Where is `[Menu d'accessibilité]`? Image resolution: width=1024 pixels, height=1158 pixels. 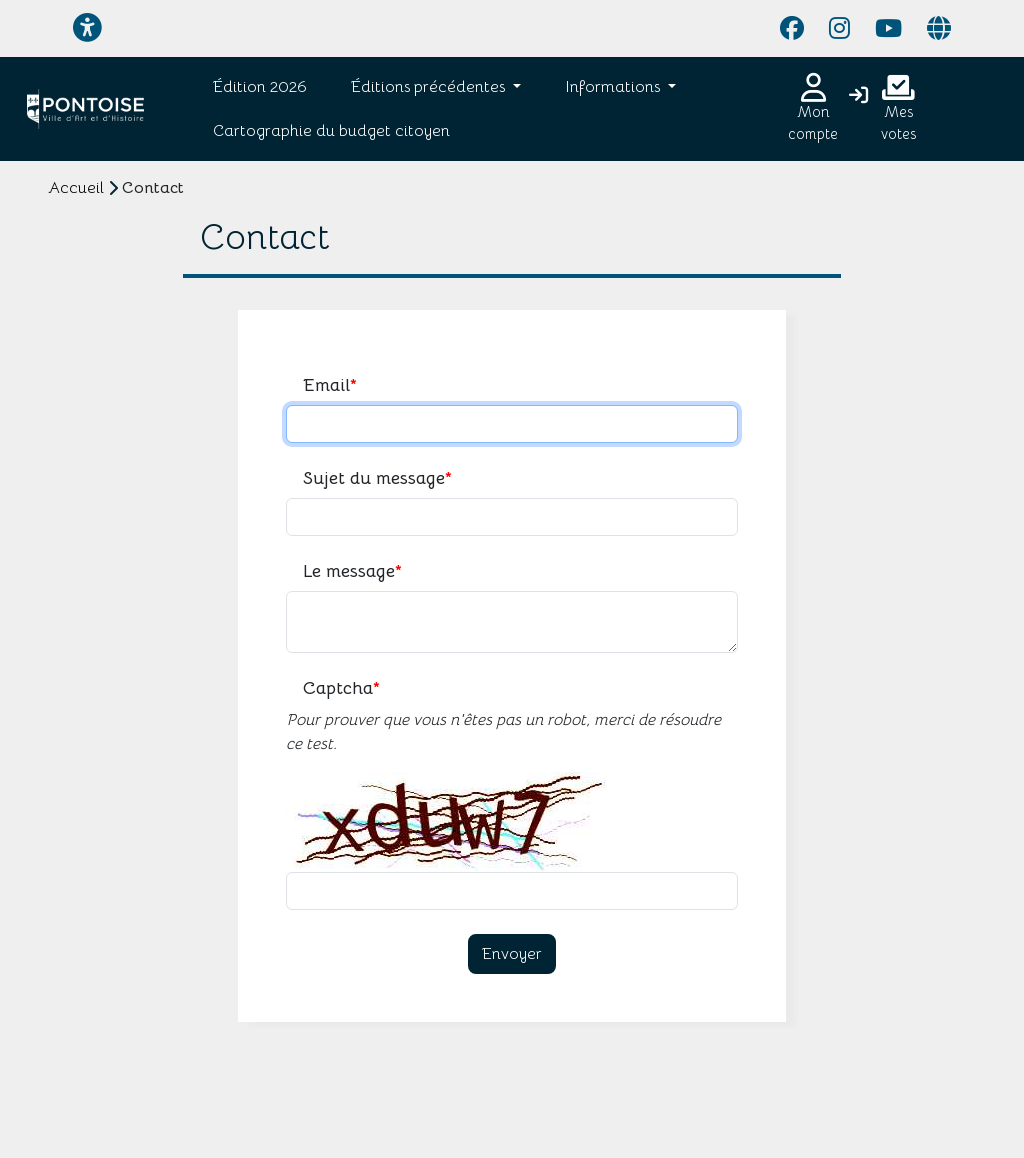
[Menu d'accessibilité] is located at coordinates (87, 28).